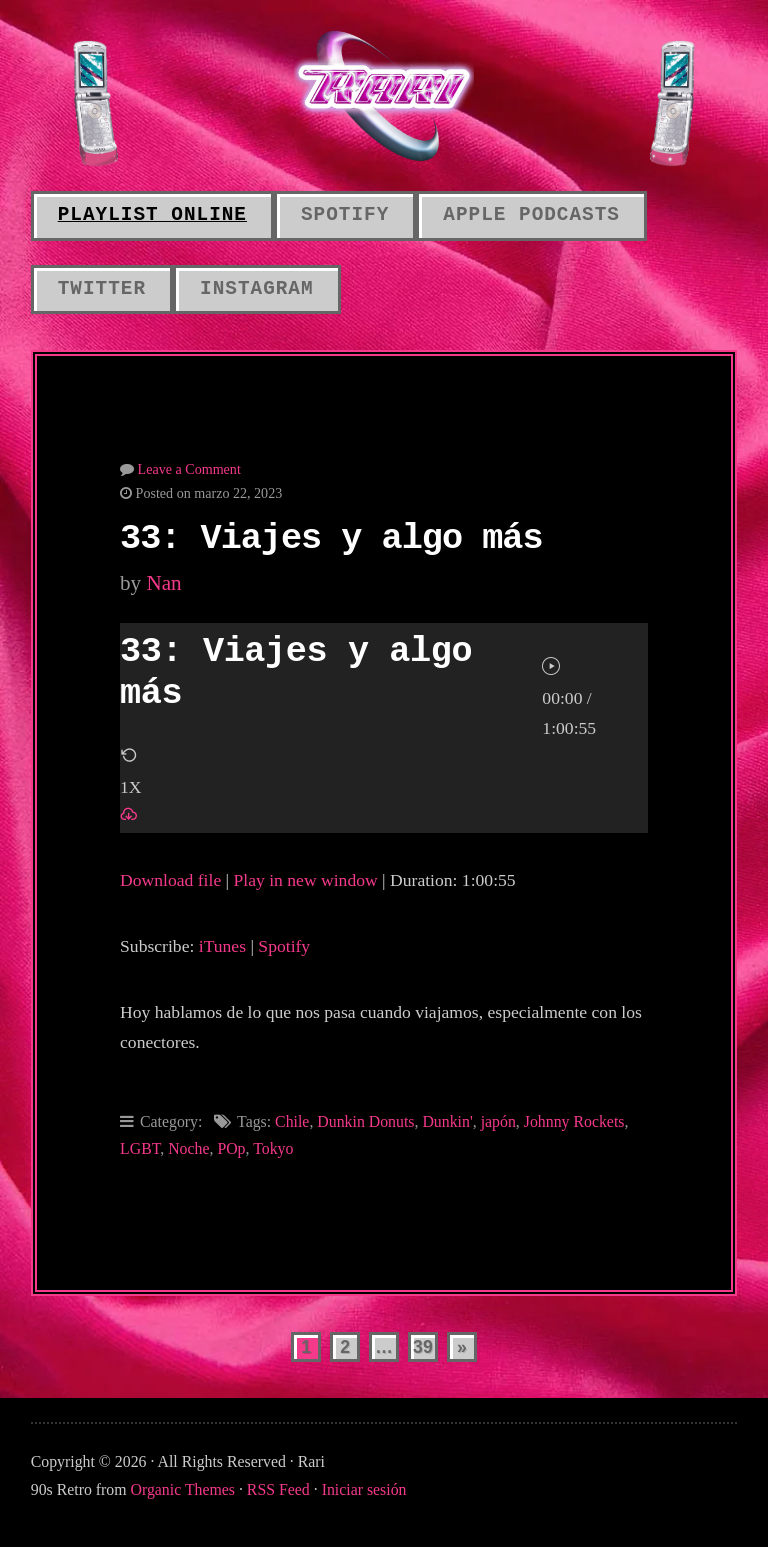 This screenshot has height=1547, width=768. What do you see at coordinates (574, 1121) in the screenshot?
I see `Johnny Rockets` at bounding box center [574, 1121].